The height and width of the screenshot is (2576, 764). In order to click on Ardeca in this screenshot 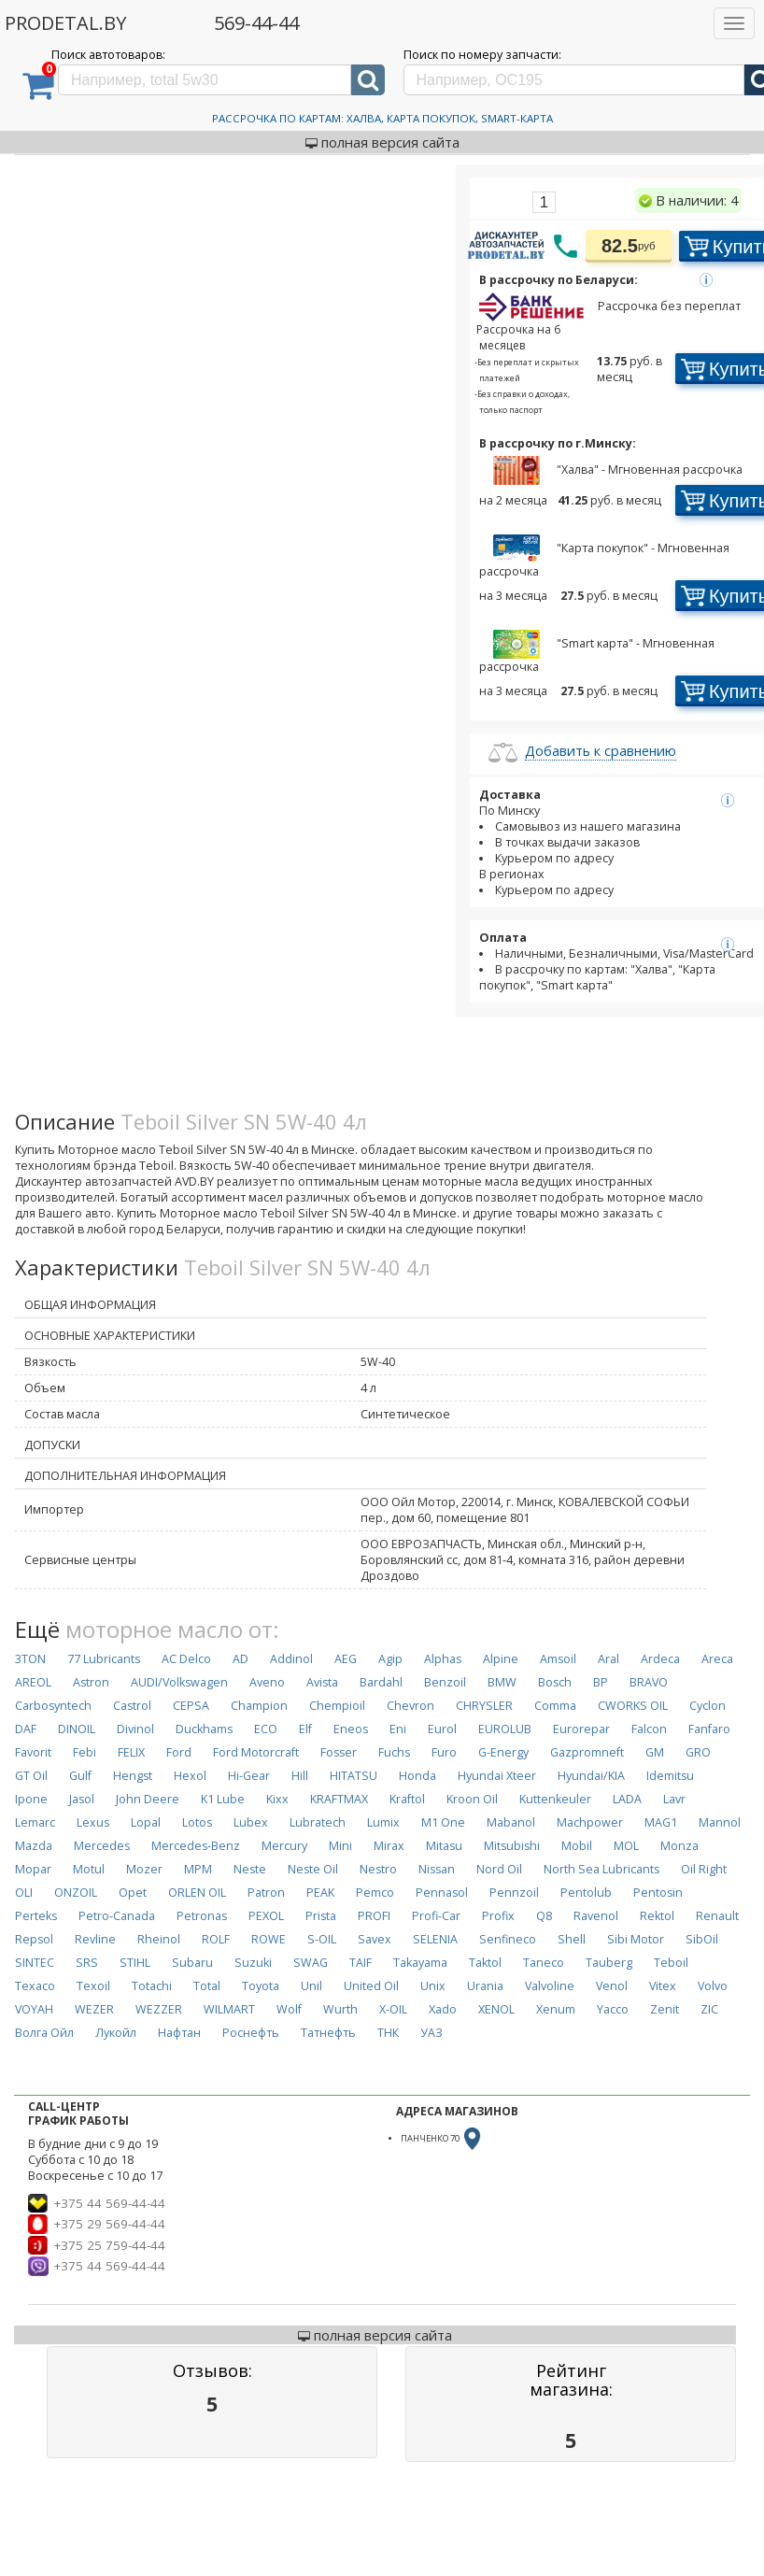, I will do `click(660, 1659)`.